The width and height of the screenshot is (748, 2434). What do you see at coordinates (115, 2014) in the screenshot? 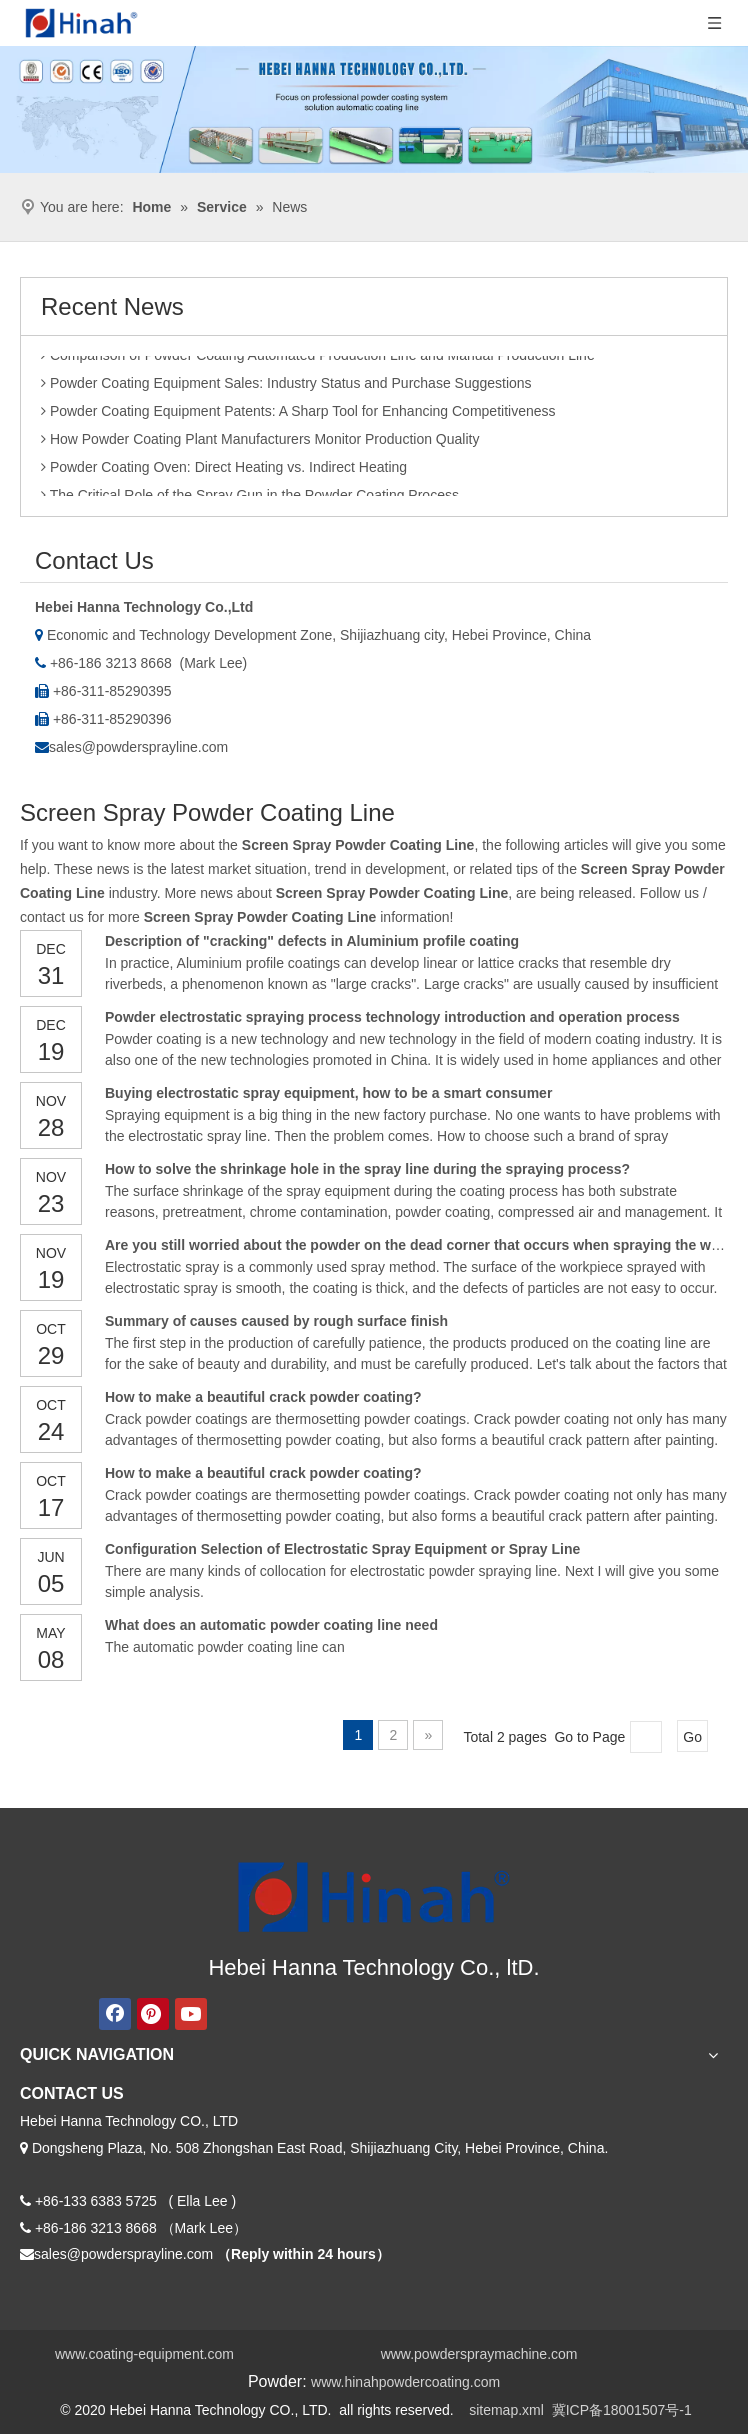
I see `[Facebook]` at bounding box center [115, 2014].